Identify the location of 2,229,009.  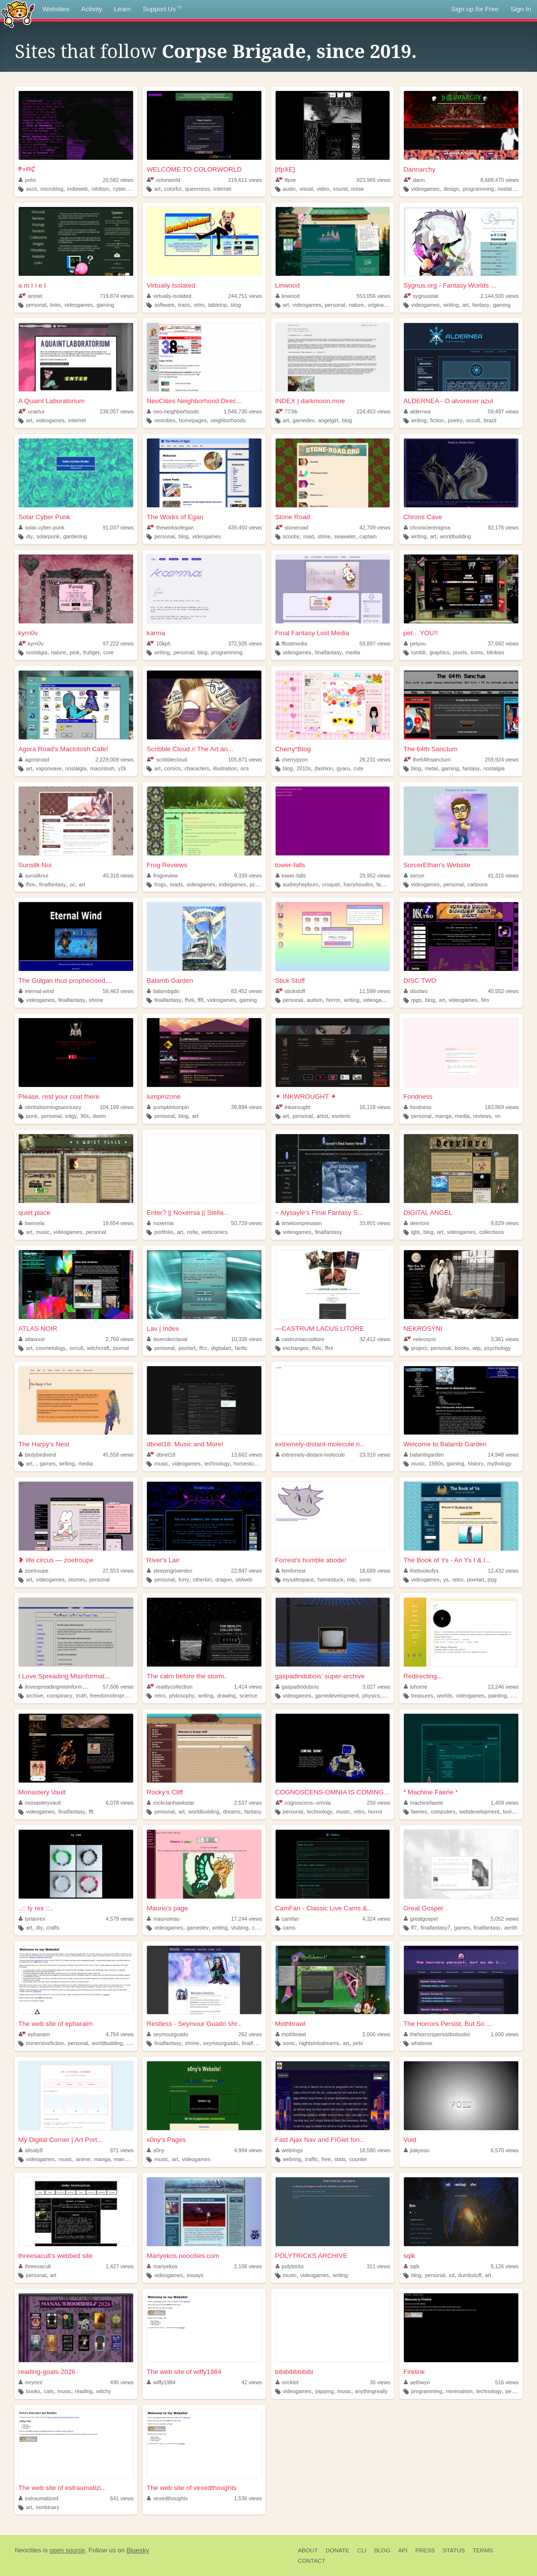
(114, 759).